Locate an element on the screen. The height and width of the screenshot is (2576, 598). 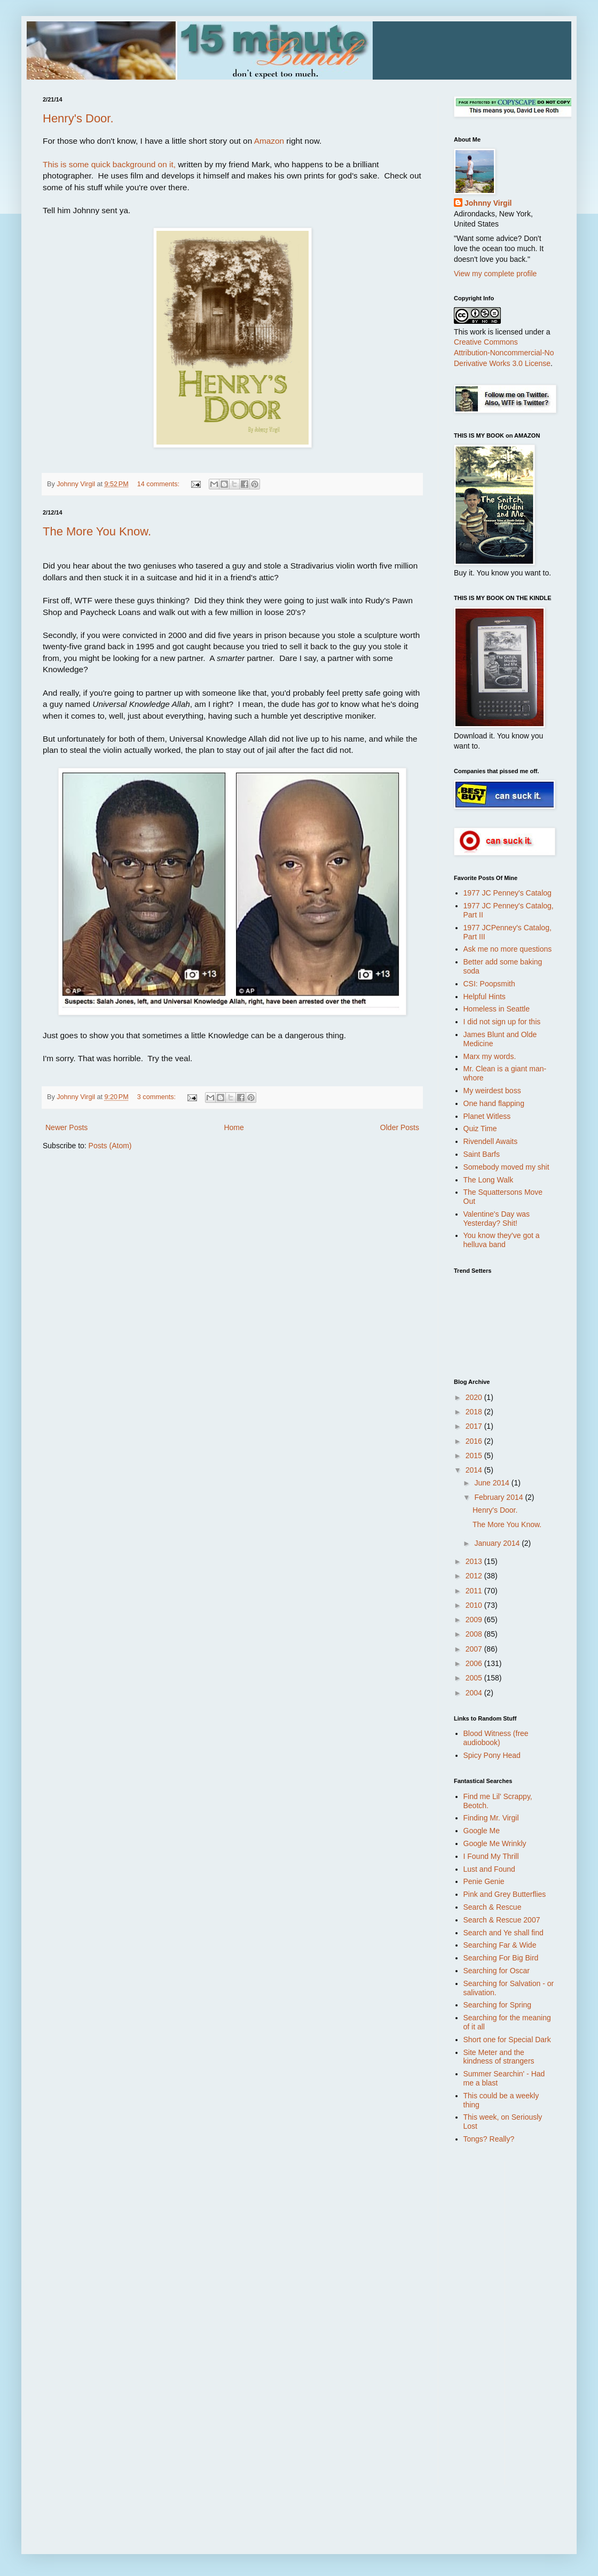
Helpful Hints is located at coordinates (484, 996).